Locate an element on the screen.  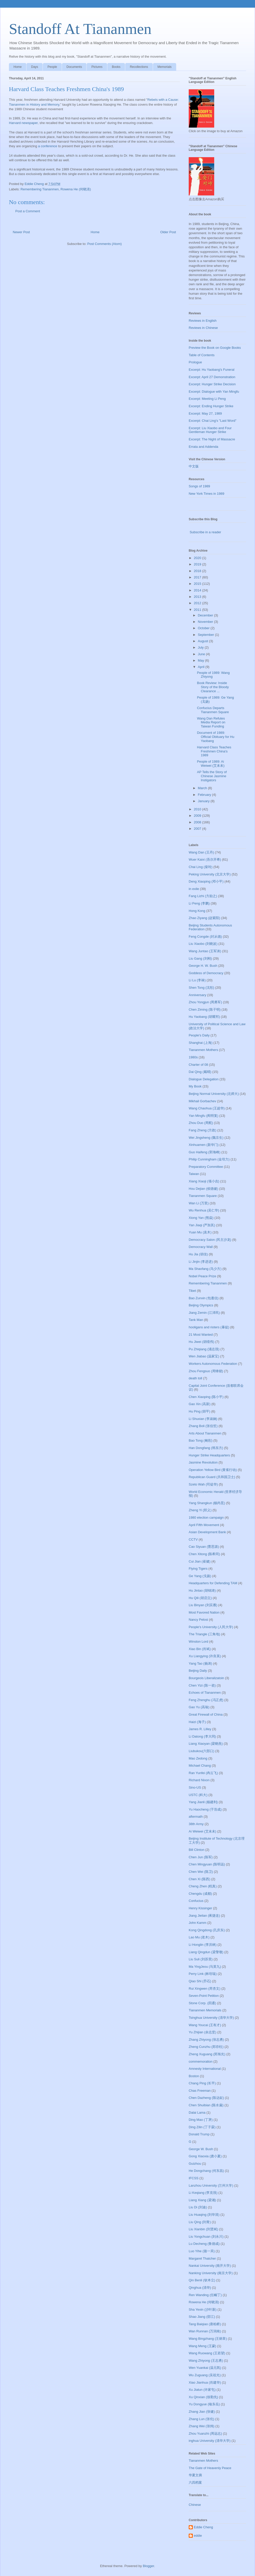
Pictures is located at coordinates (96, 67).